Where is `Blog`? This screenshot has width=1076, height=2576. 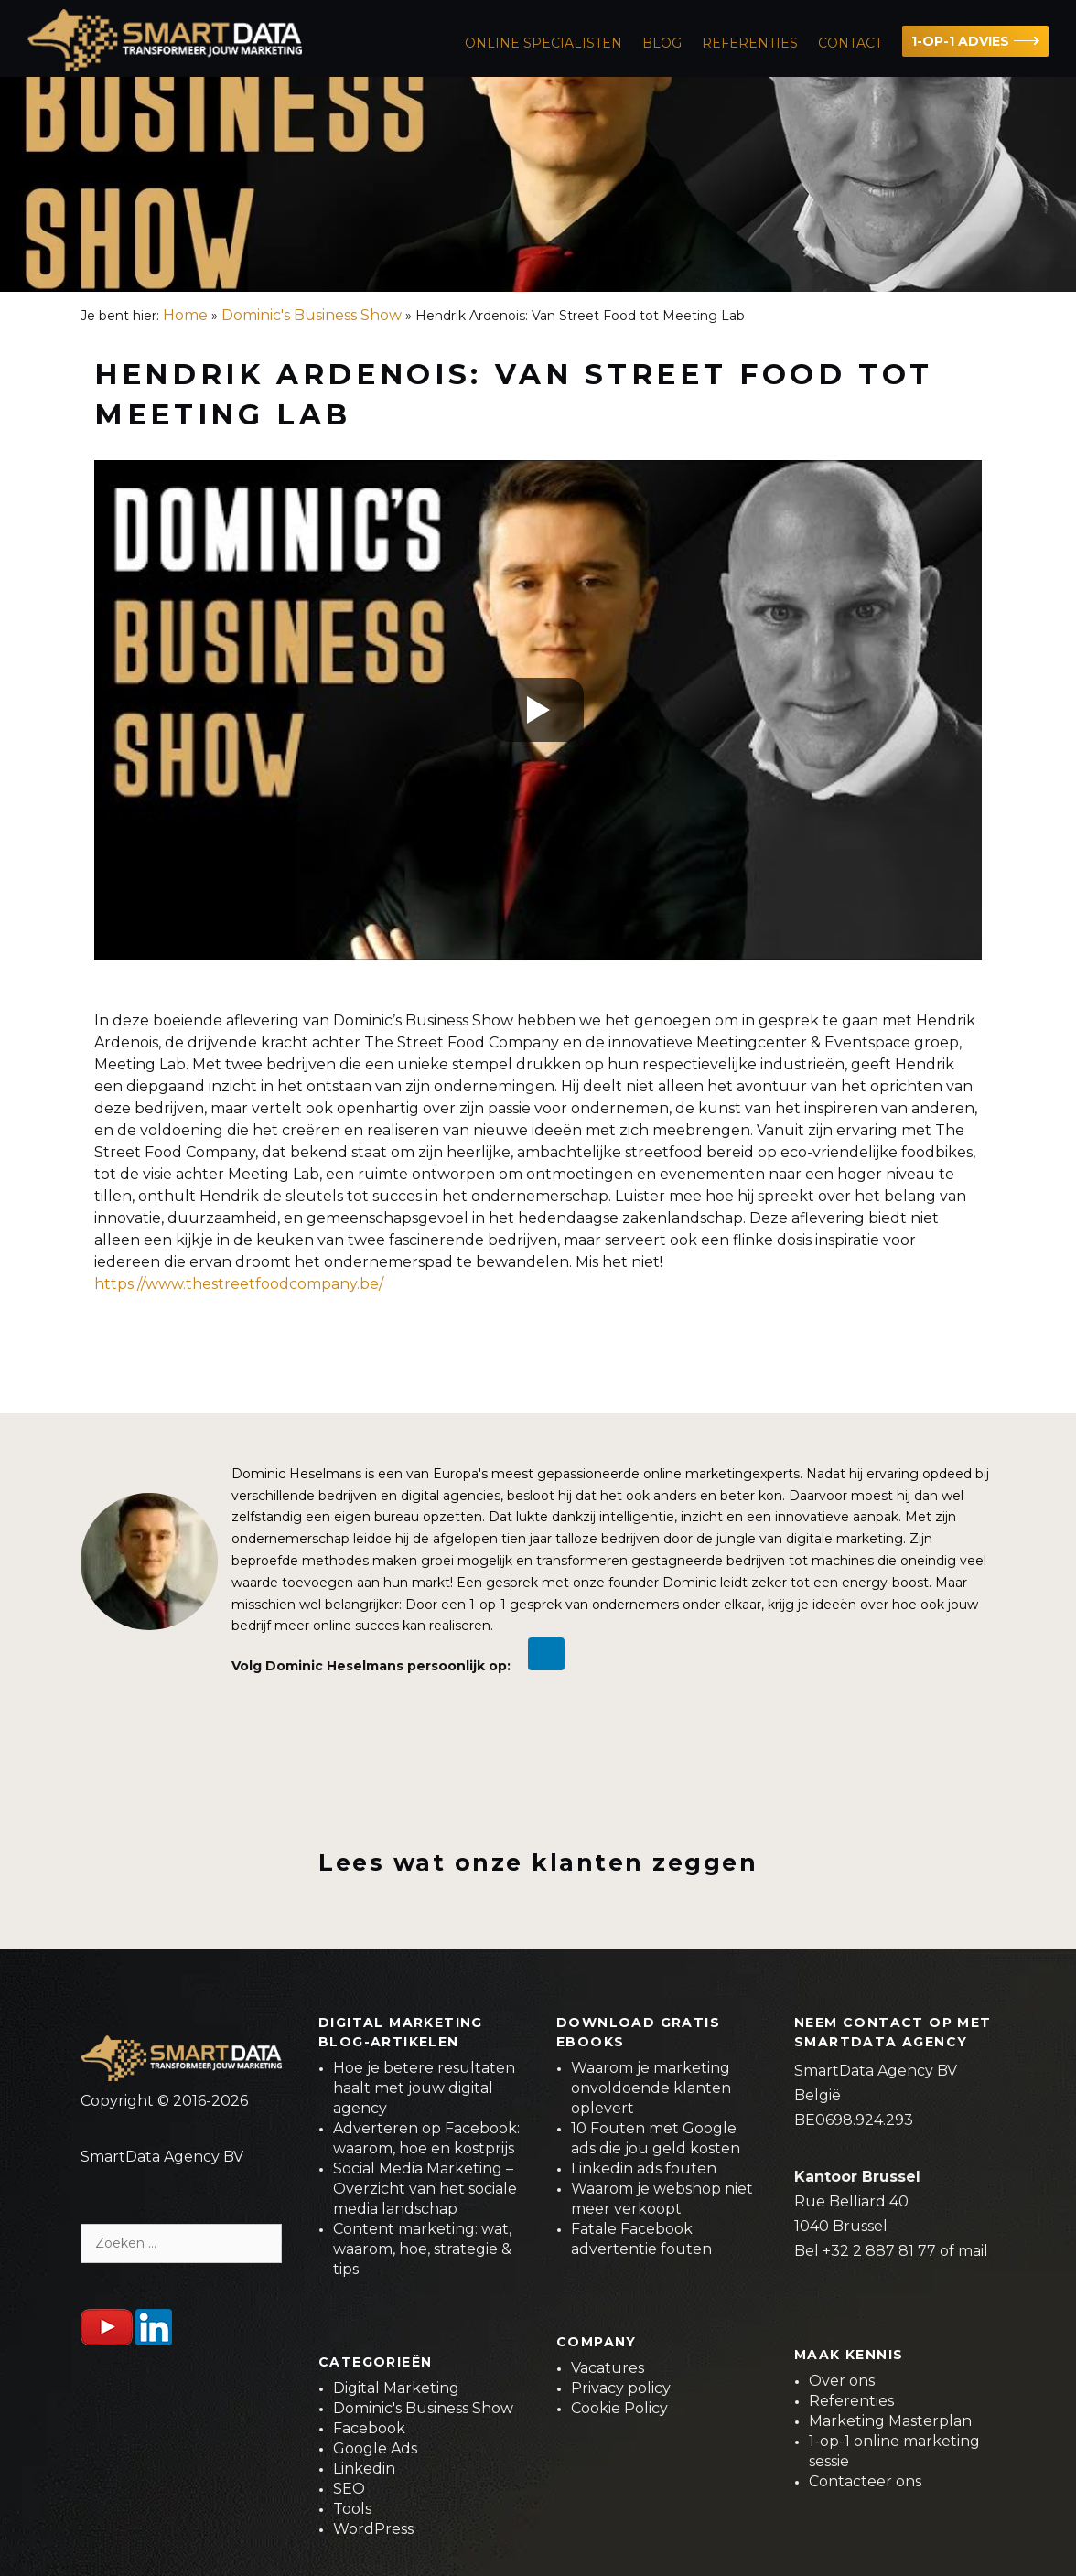 Blog is located at coordinates (662, 43).